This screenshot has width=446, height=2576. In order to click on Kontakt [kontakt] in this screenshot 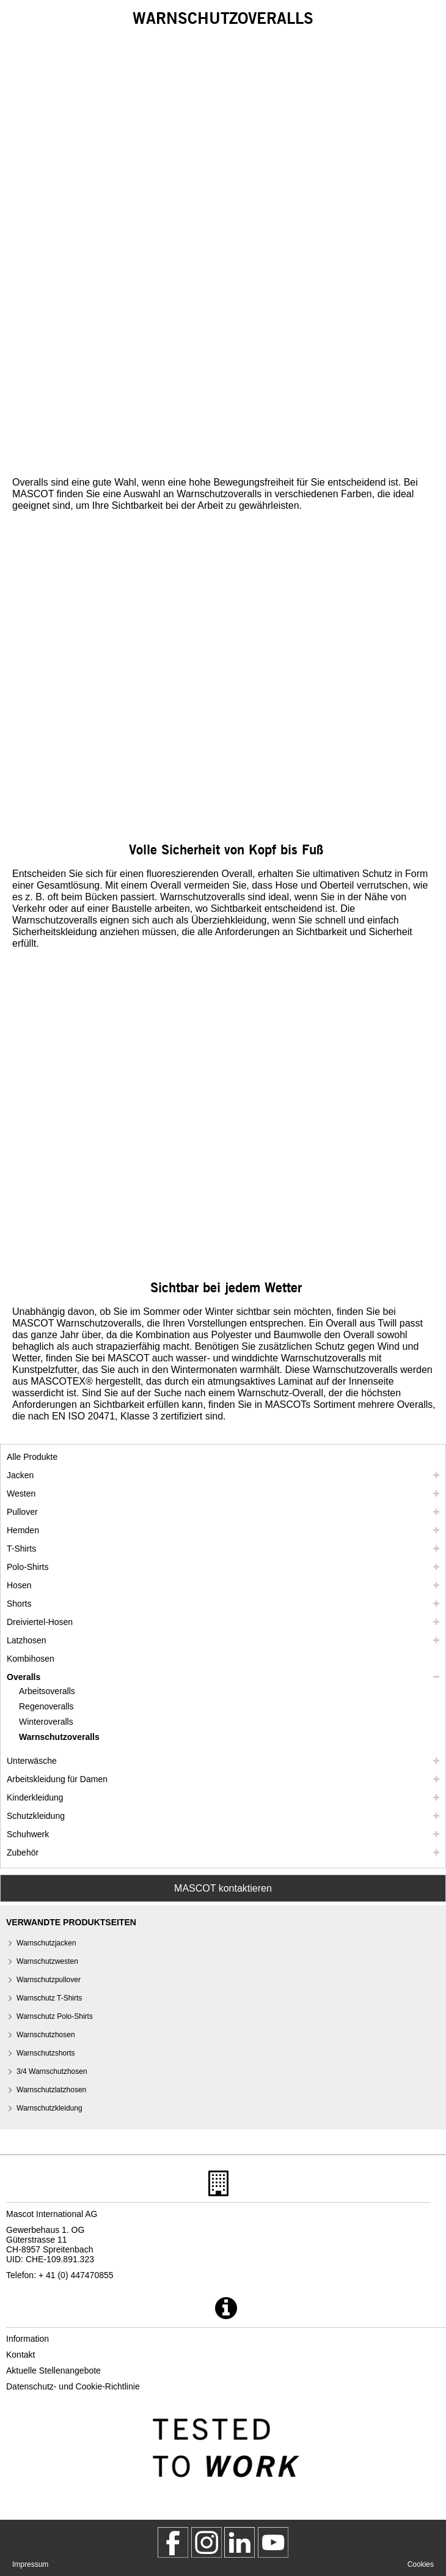, I will do `click(20, 2354)`.